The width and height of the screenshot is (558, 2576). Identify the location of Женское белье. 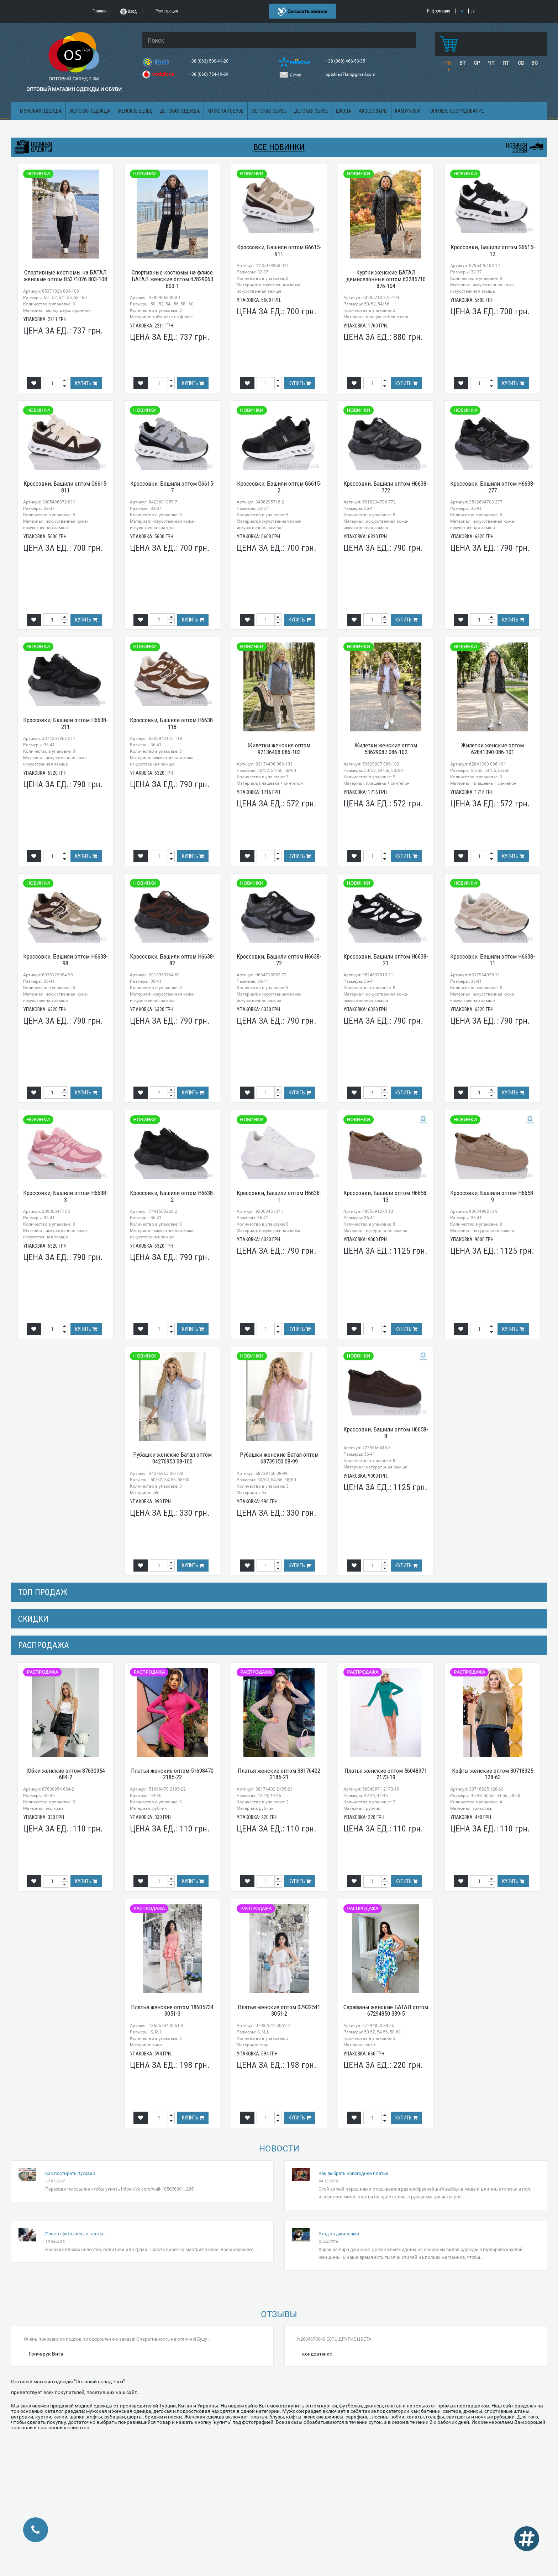
(135, 111).